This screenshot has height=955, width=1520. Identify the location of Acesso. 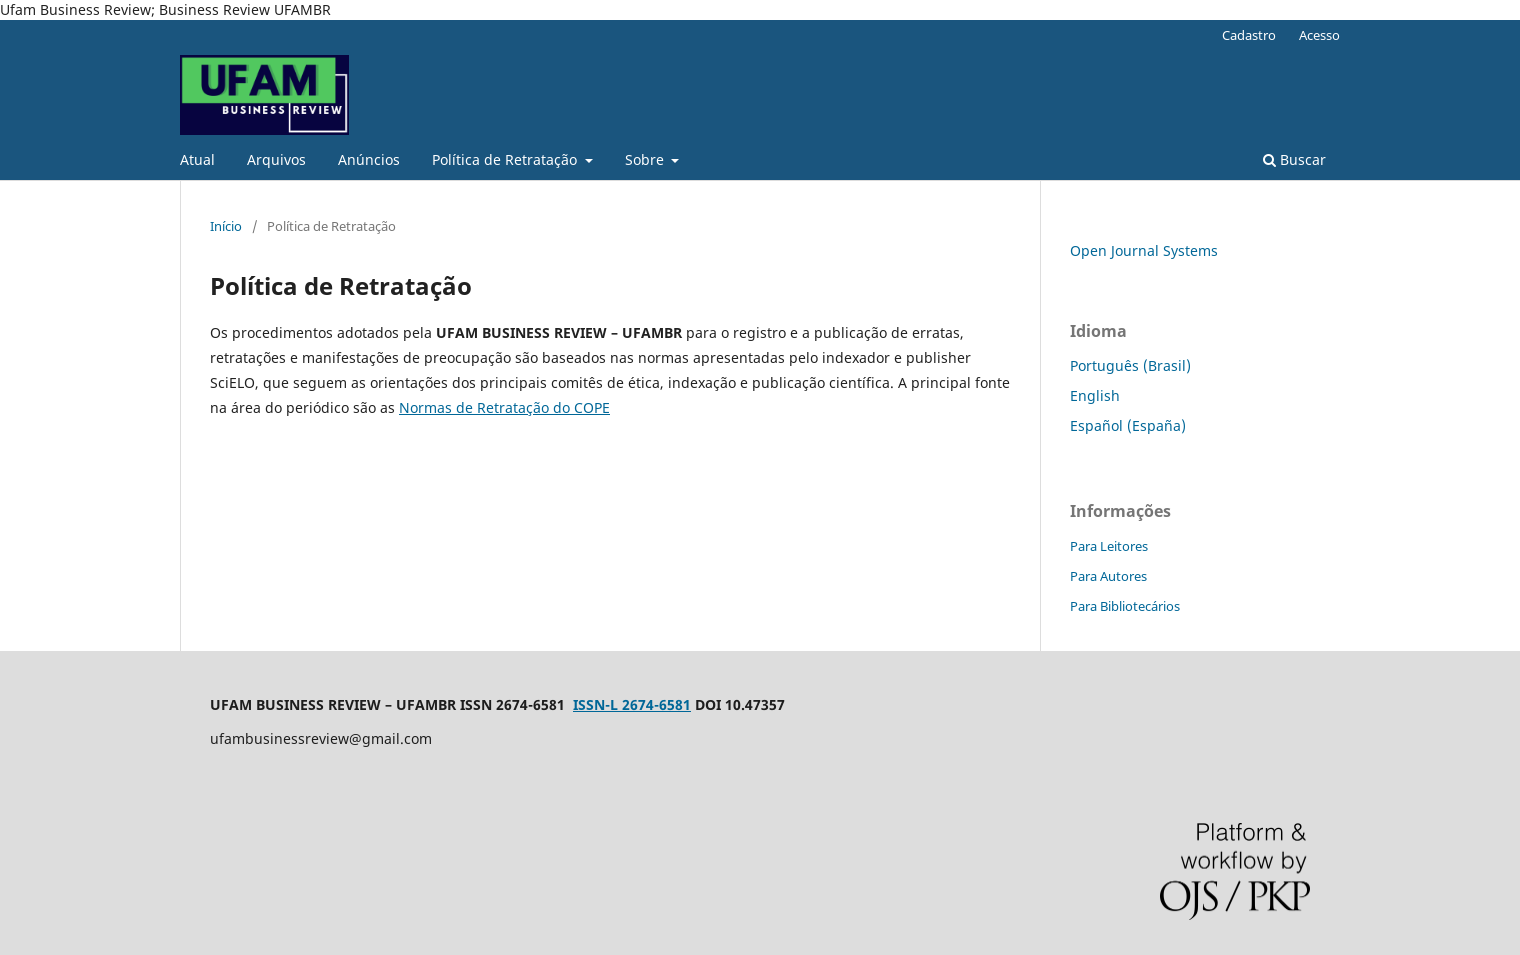
(1319, 35).